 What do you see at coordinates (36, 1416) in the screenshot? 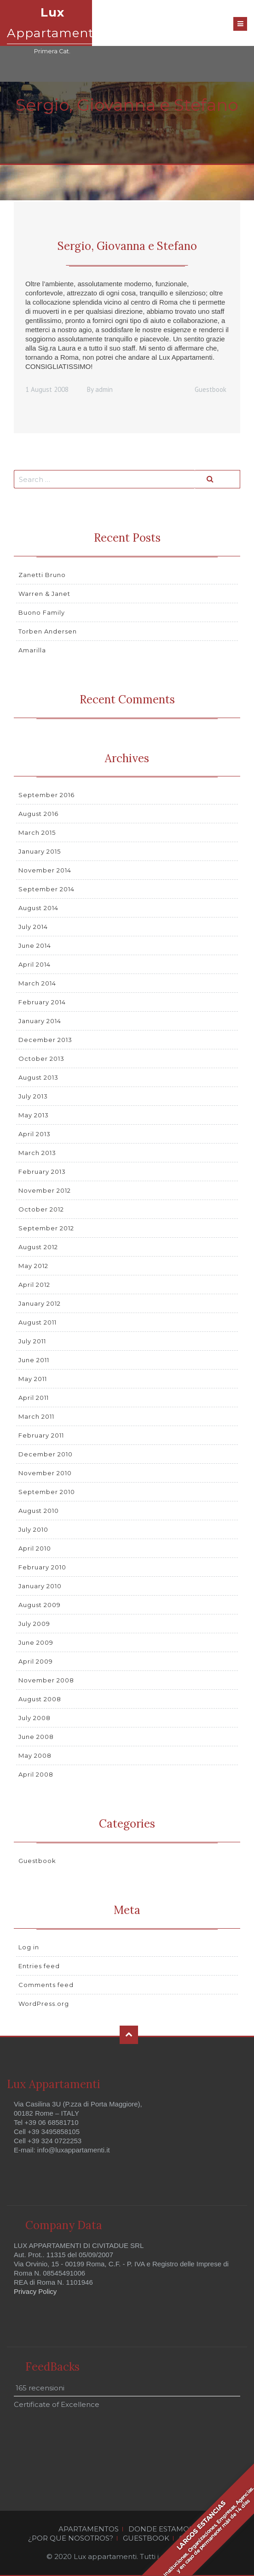
I see `March 2011` at bounding box center [36, 1416].